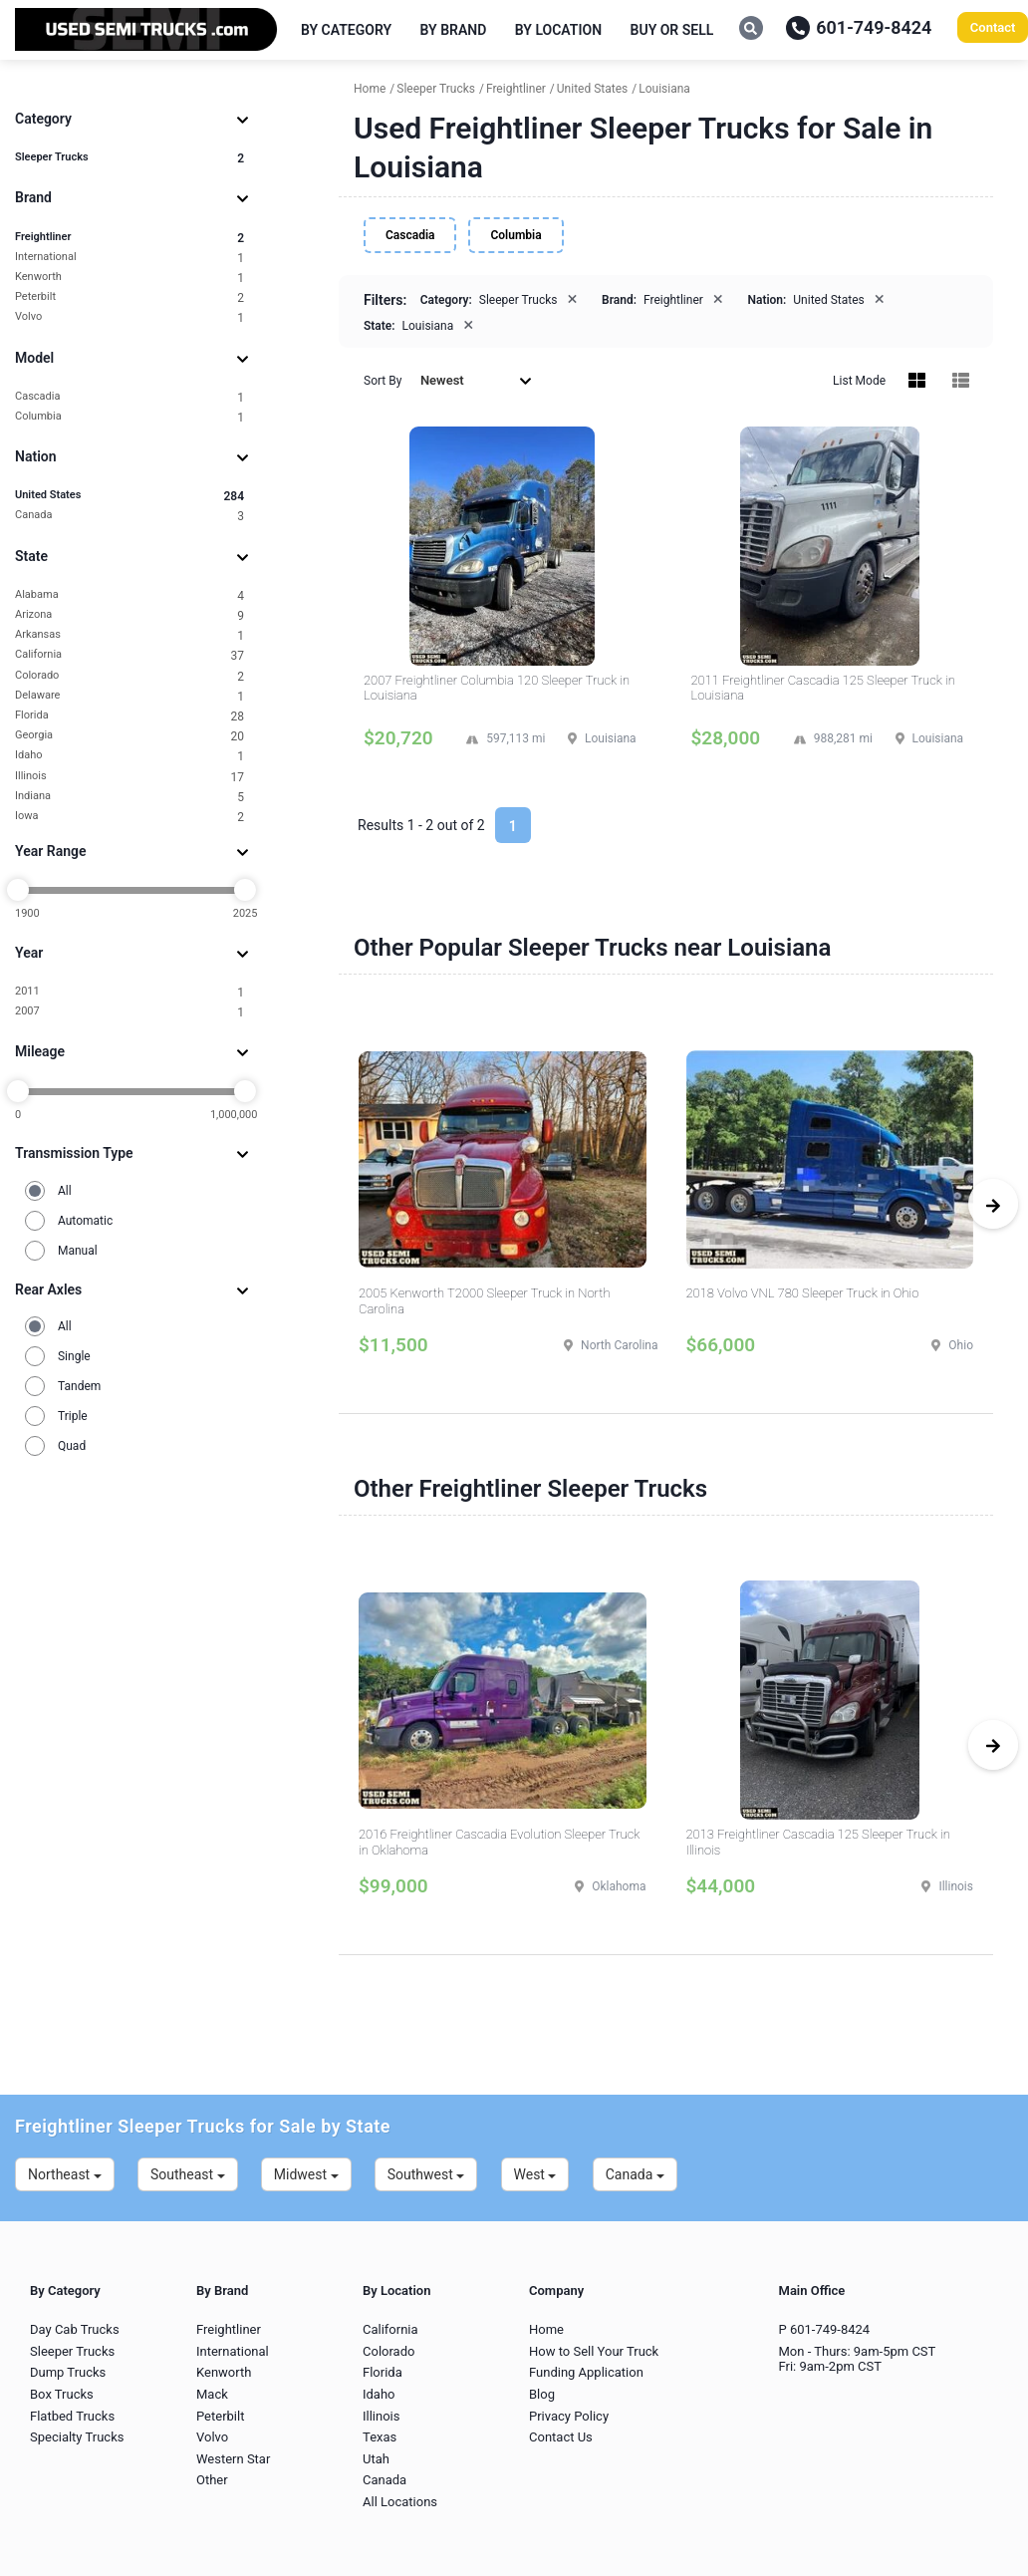 This screenshot has height=2576, width=1028. I want to click on Florida, so click(129, 716).